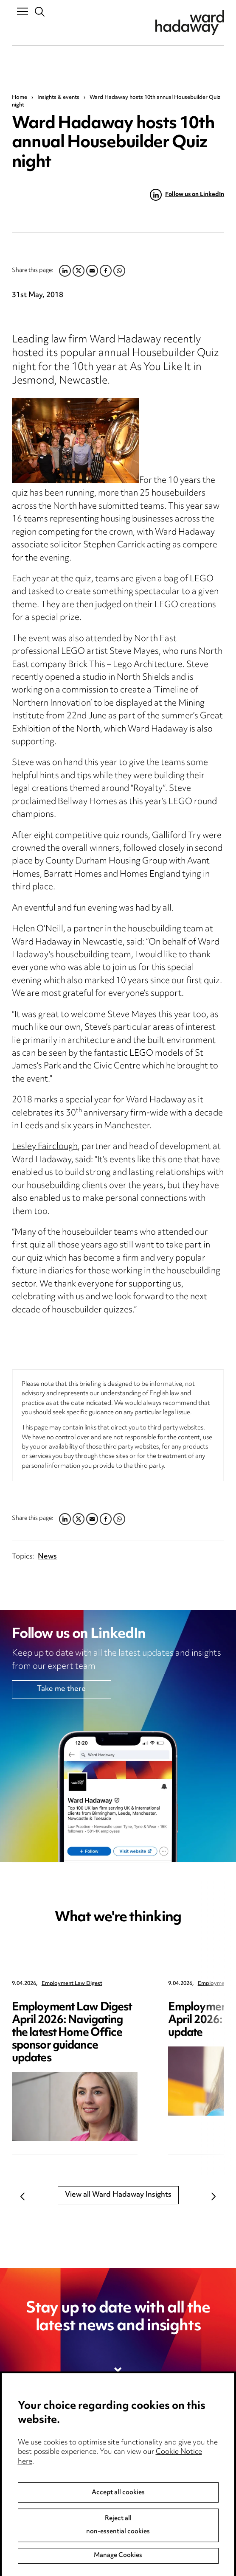 This screenshot has height=2576, width=236. Describe the element at coordinates (158, 2476) in the screenshot. I see `Edit Cookie Settings` at that location.